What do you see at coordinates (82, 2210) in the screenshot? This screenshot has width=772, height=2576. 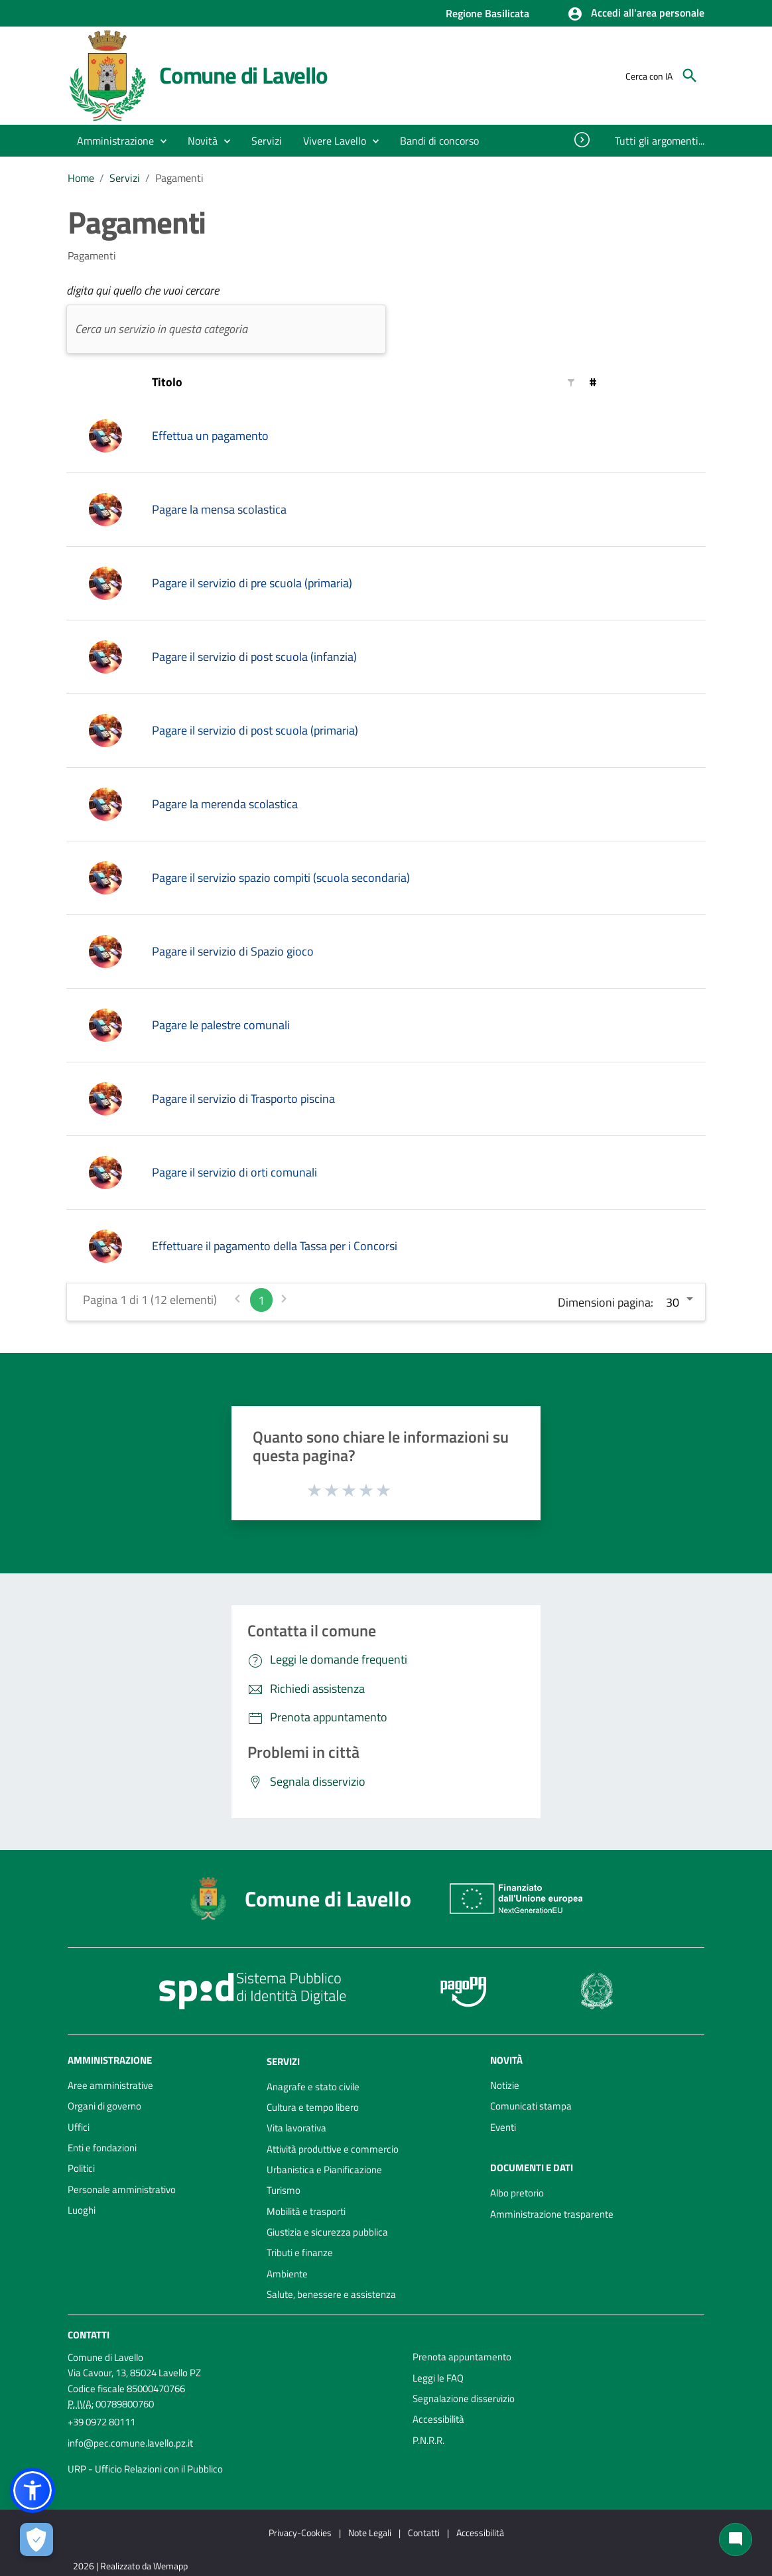 I see `Luoghi` at bounding box center [82, 2210].